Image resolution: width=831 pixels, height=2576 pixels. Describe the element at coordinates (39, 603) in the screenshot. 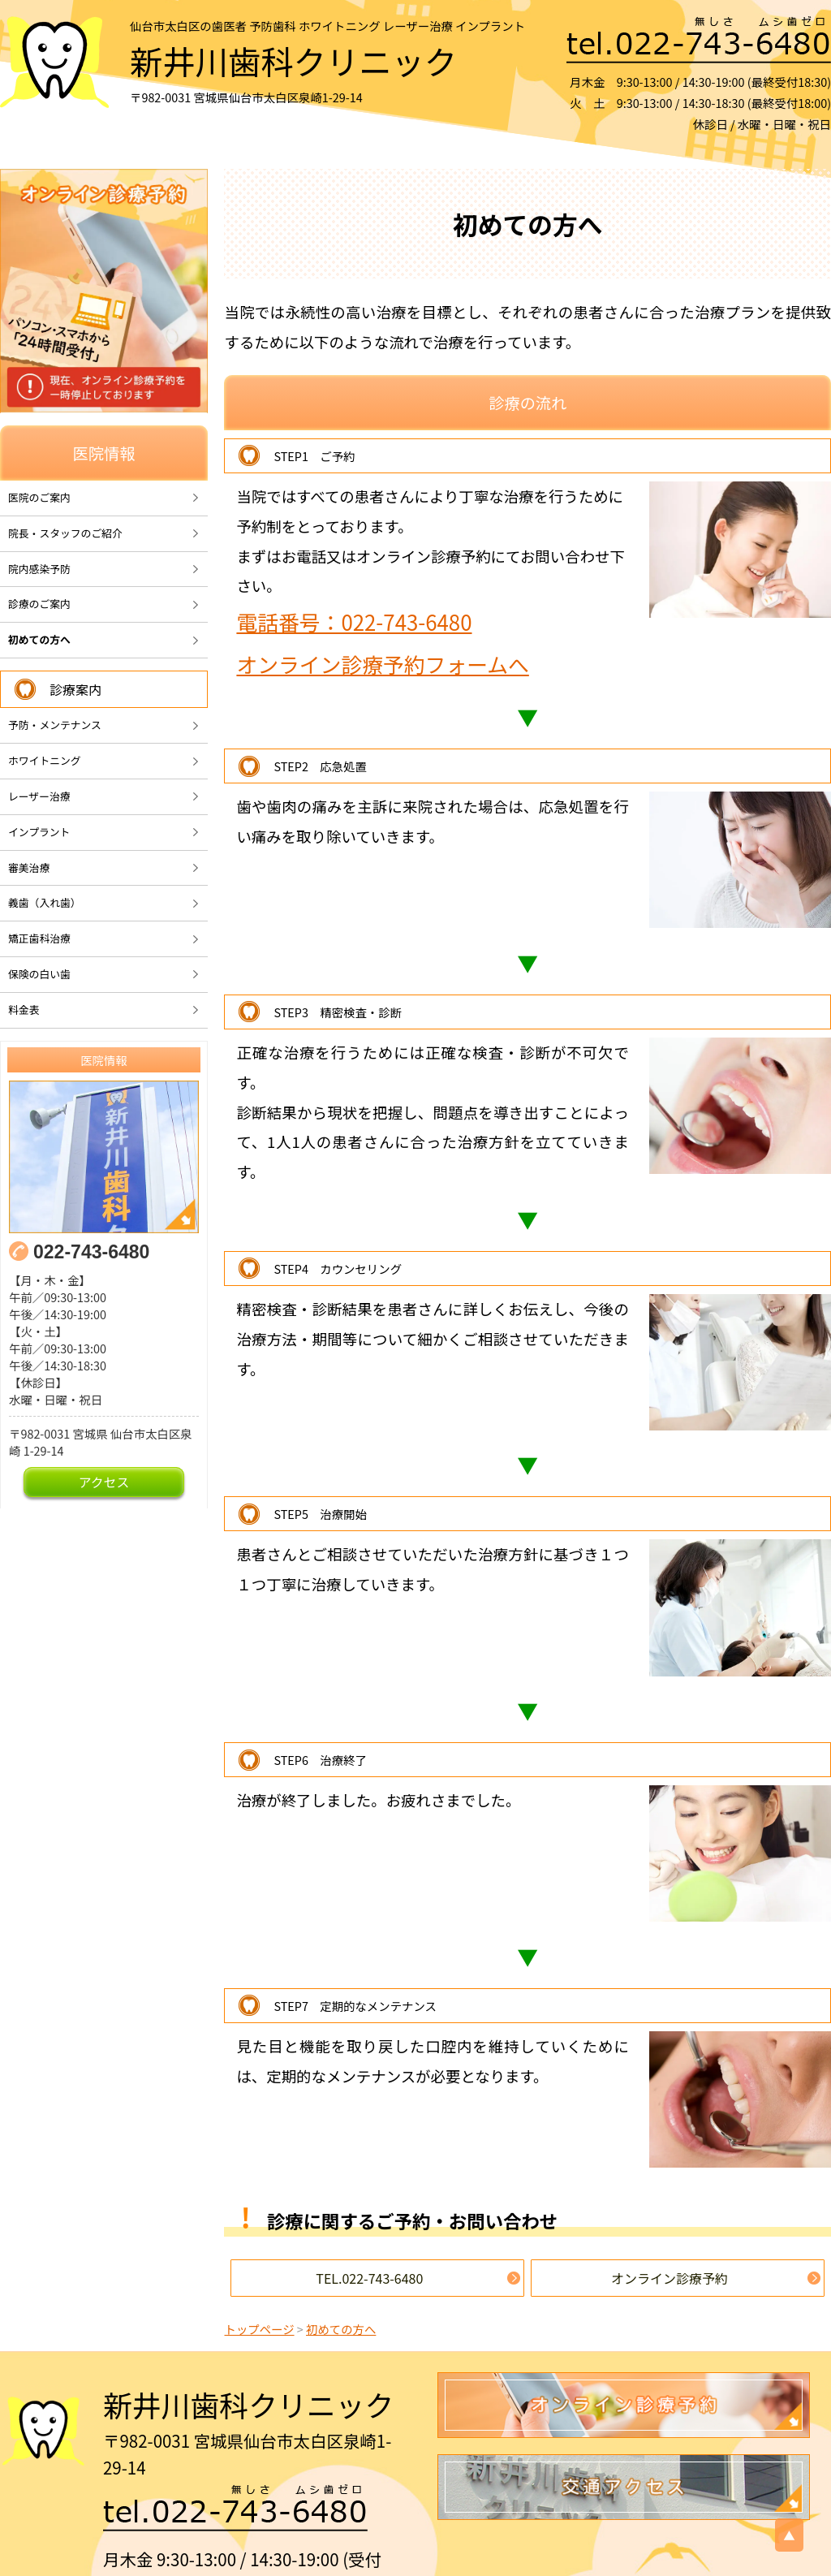

I see `診療のご案内` at that location.